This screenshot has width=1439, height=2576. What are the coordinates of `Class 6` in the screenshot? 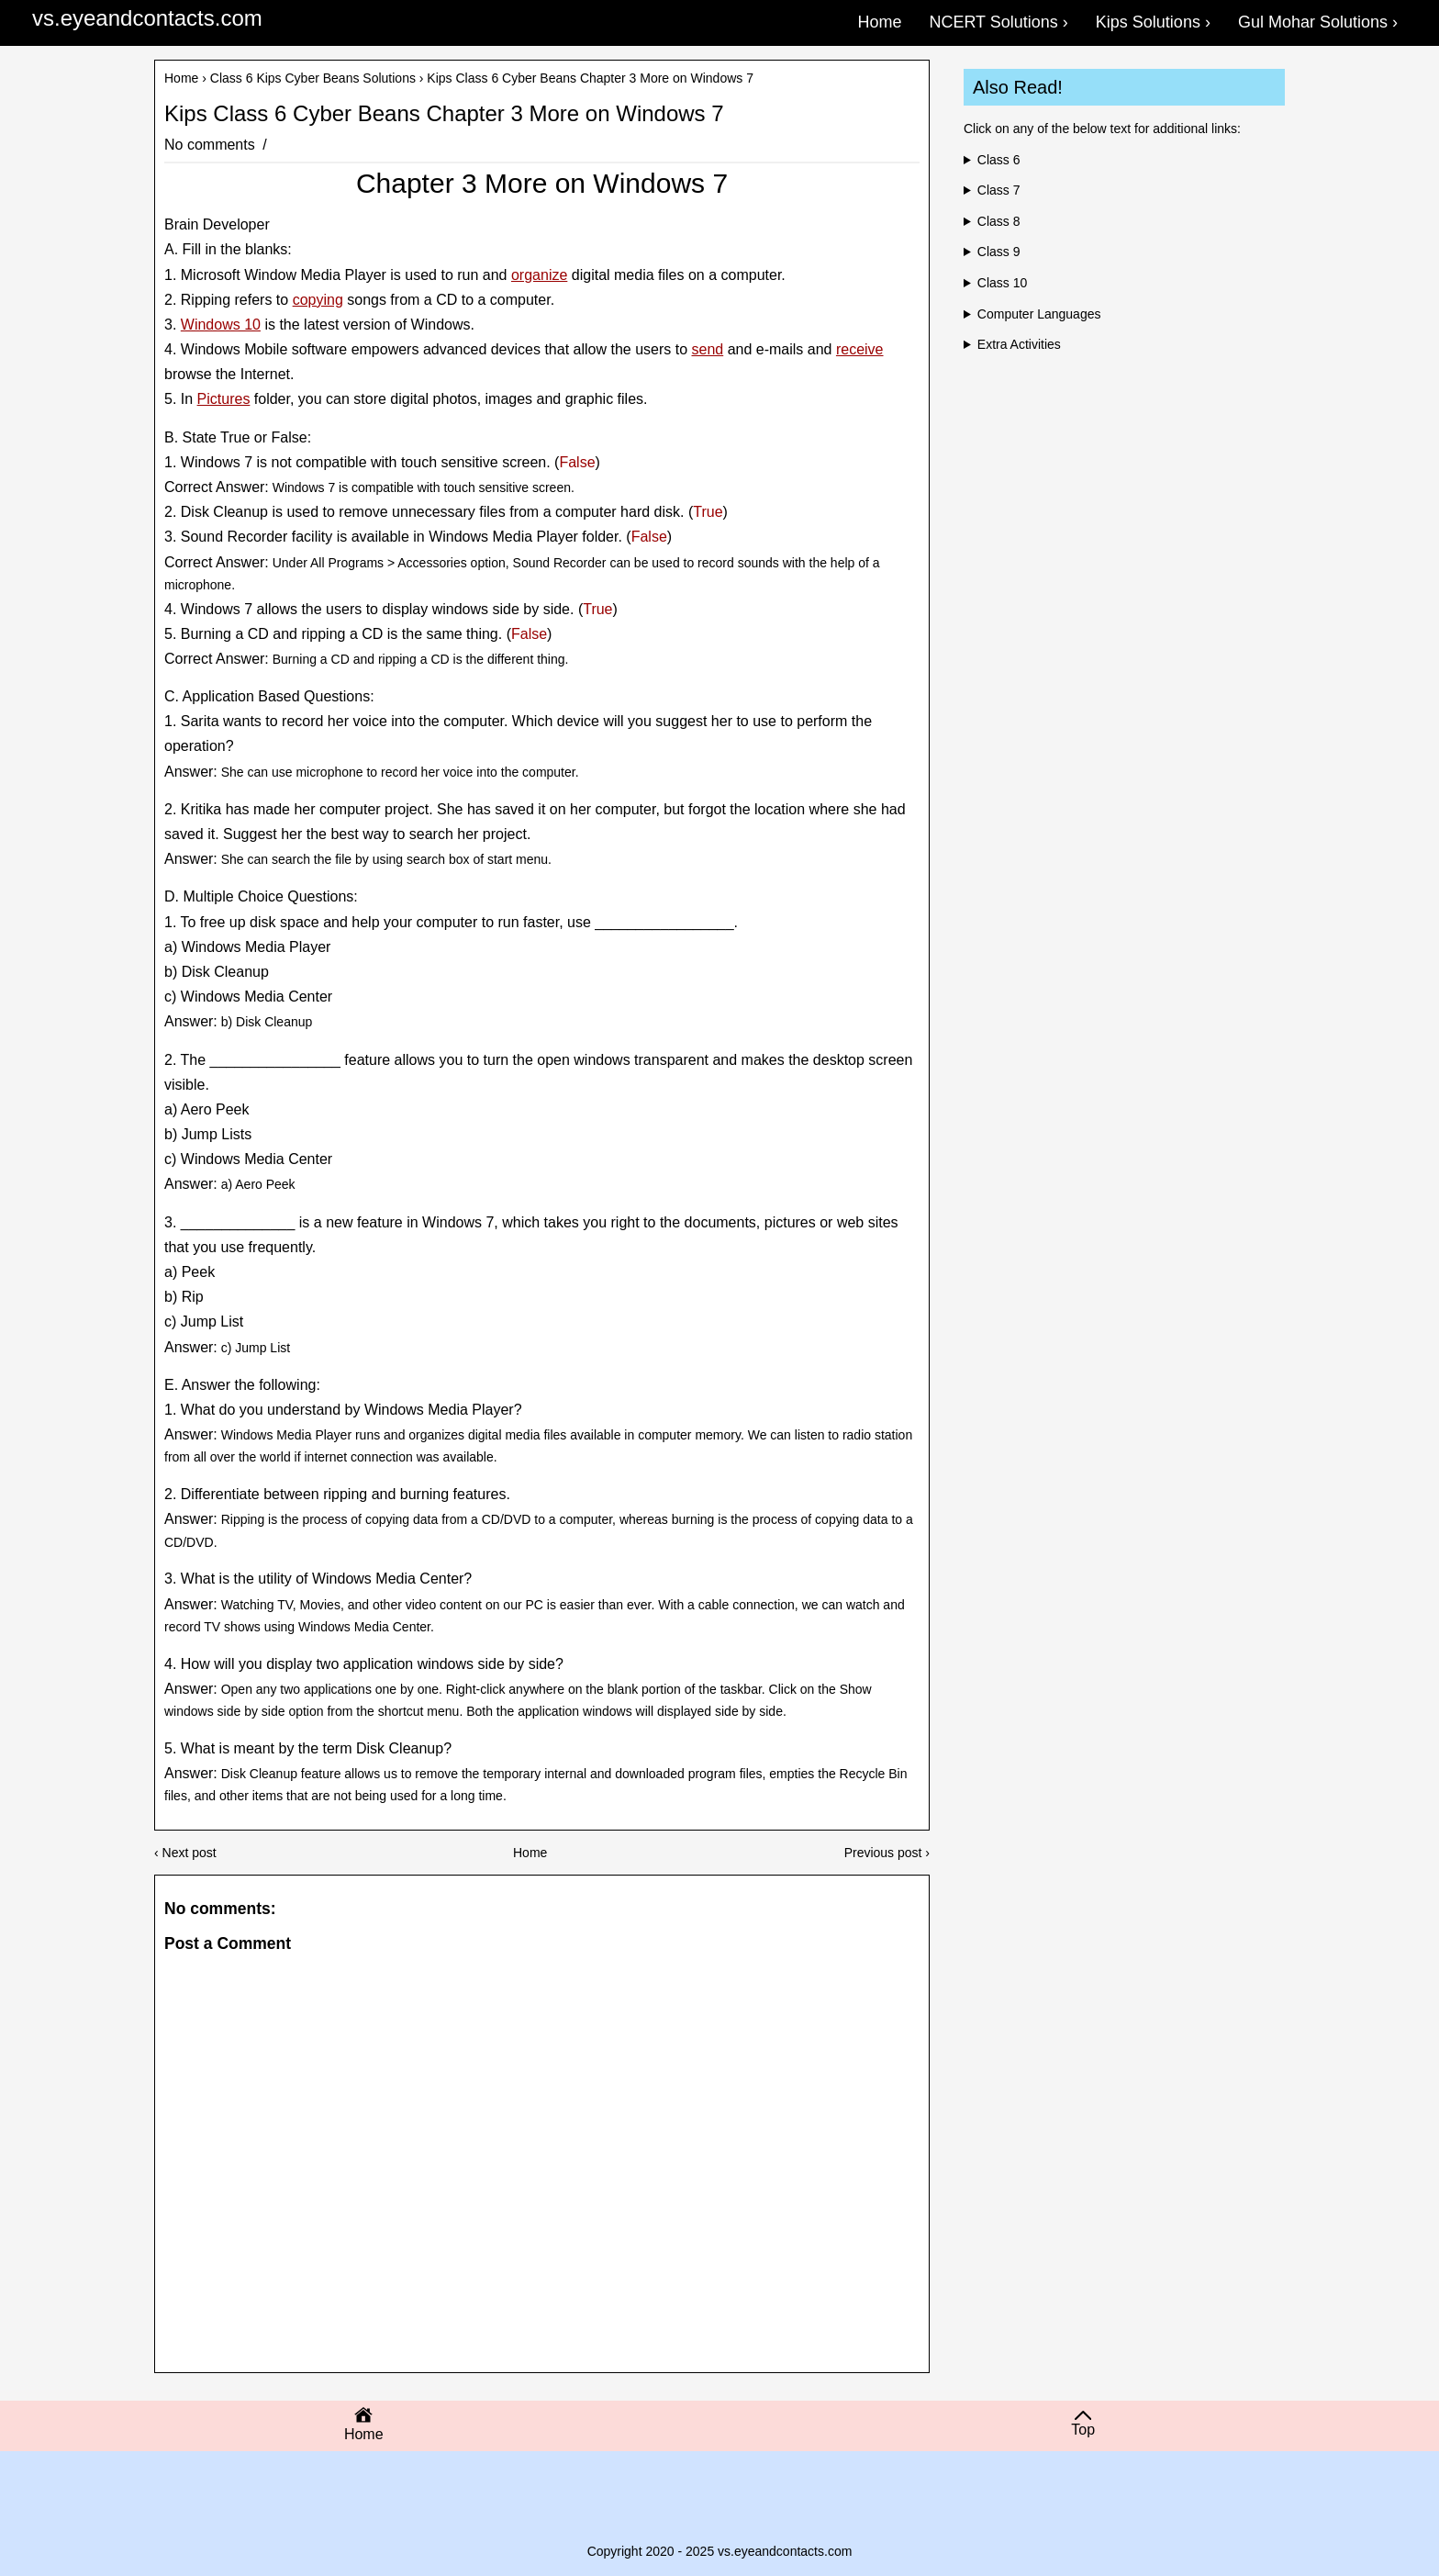 It's located at (999, 159).